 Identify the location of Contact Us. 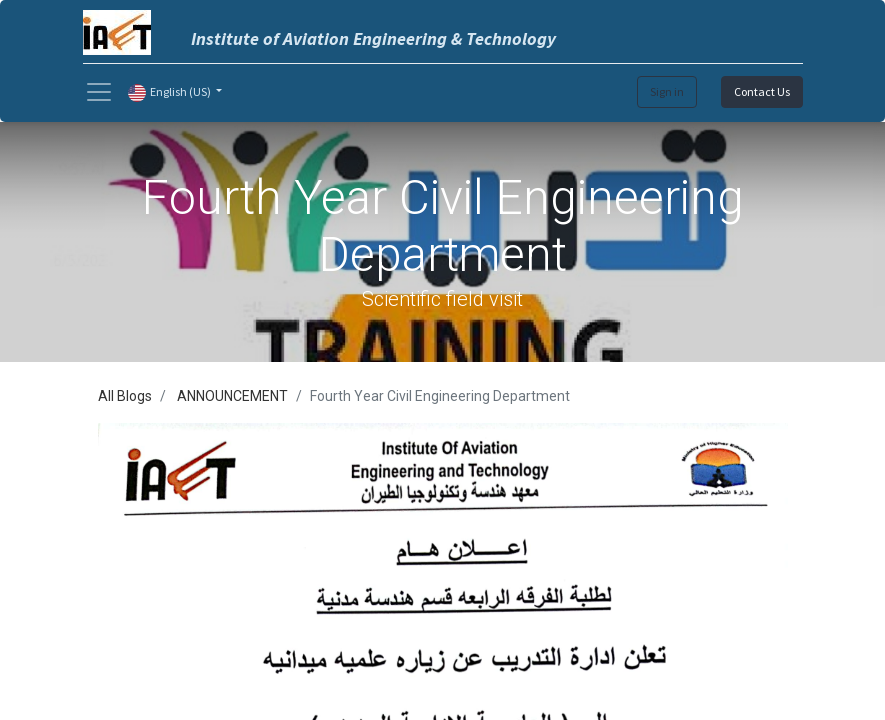
(762, 91).